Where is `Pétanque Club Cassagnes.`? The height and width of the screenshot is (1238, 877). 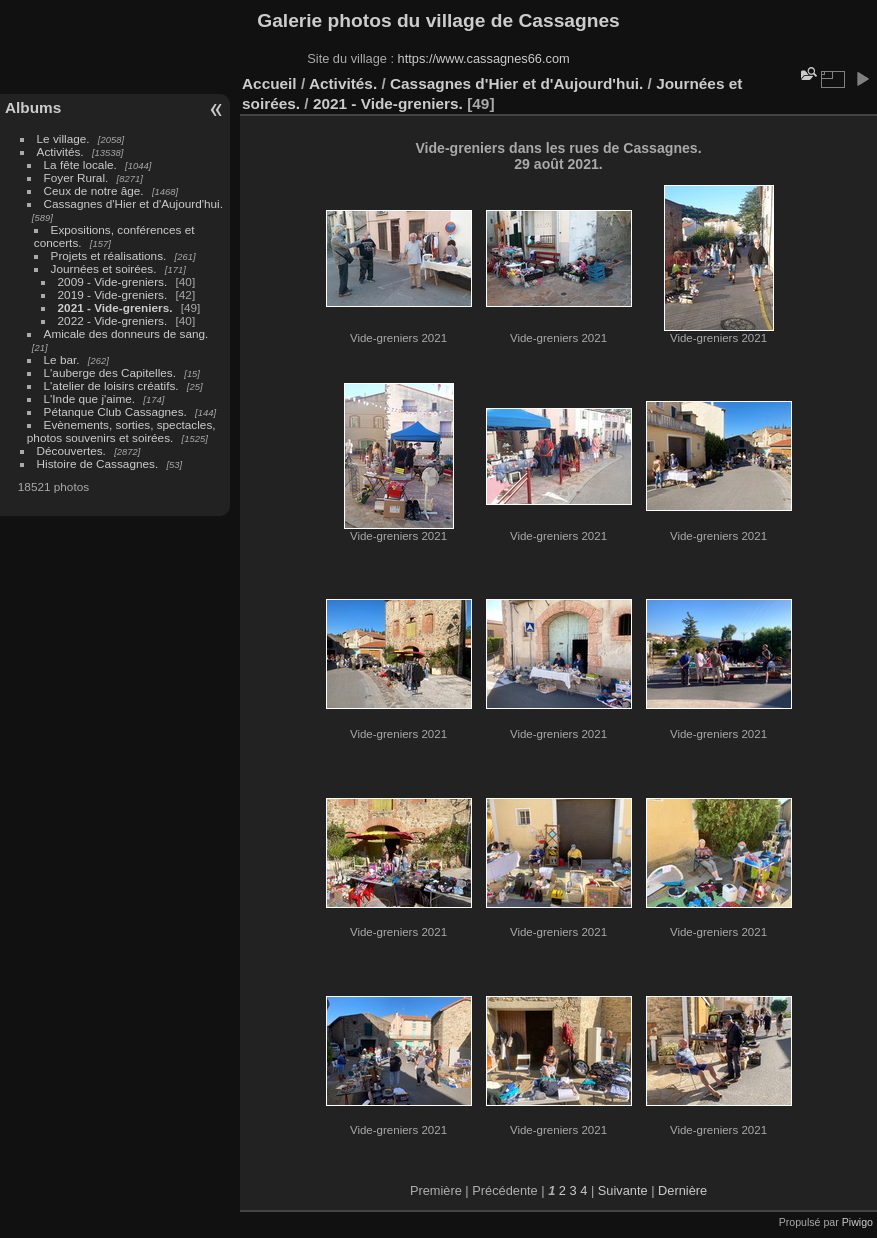 Pétanque Club Cassagnes. is located at coordinates (115, 411).